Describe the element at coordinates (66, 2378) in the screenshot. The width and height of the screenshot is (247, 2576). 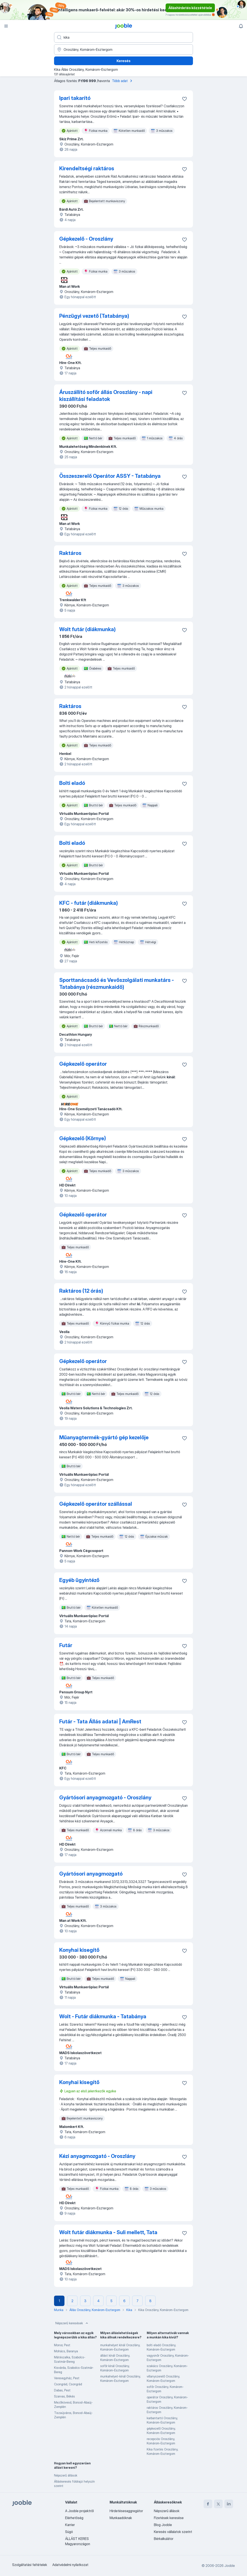
I see `Veresegyház, Pest` at that location.